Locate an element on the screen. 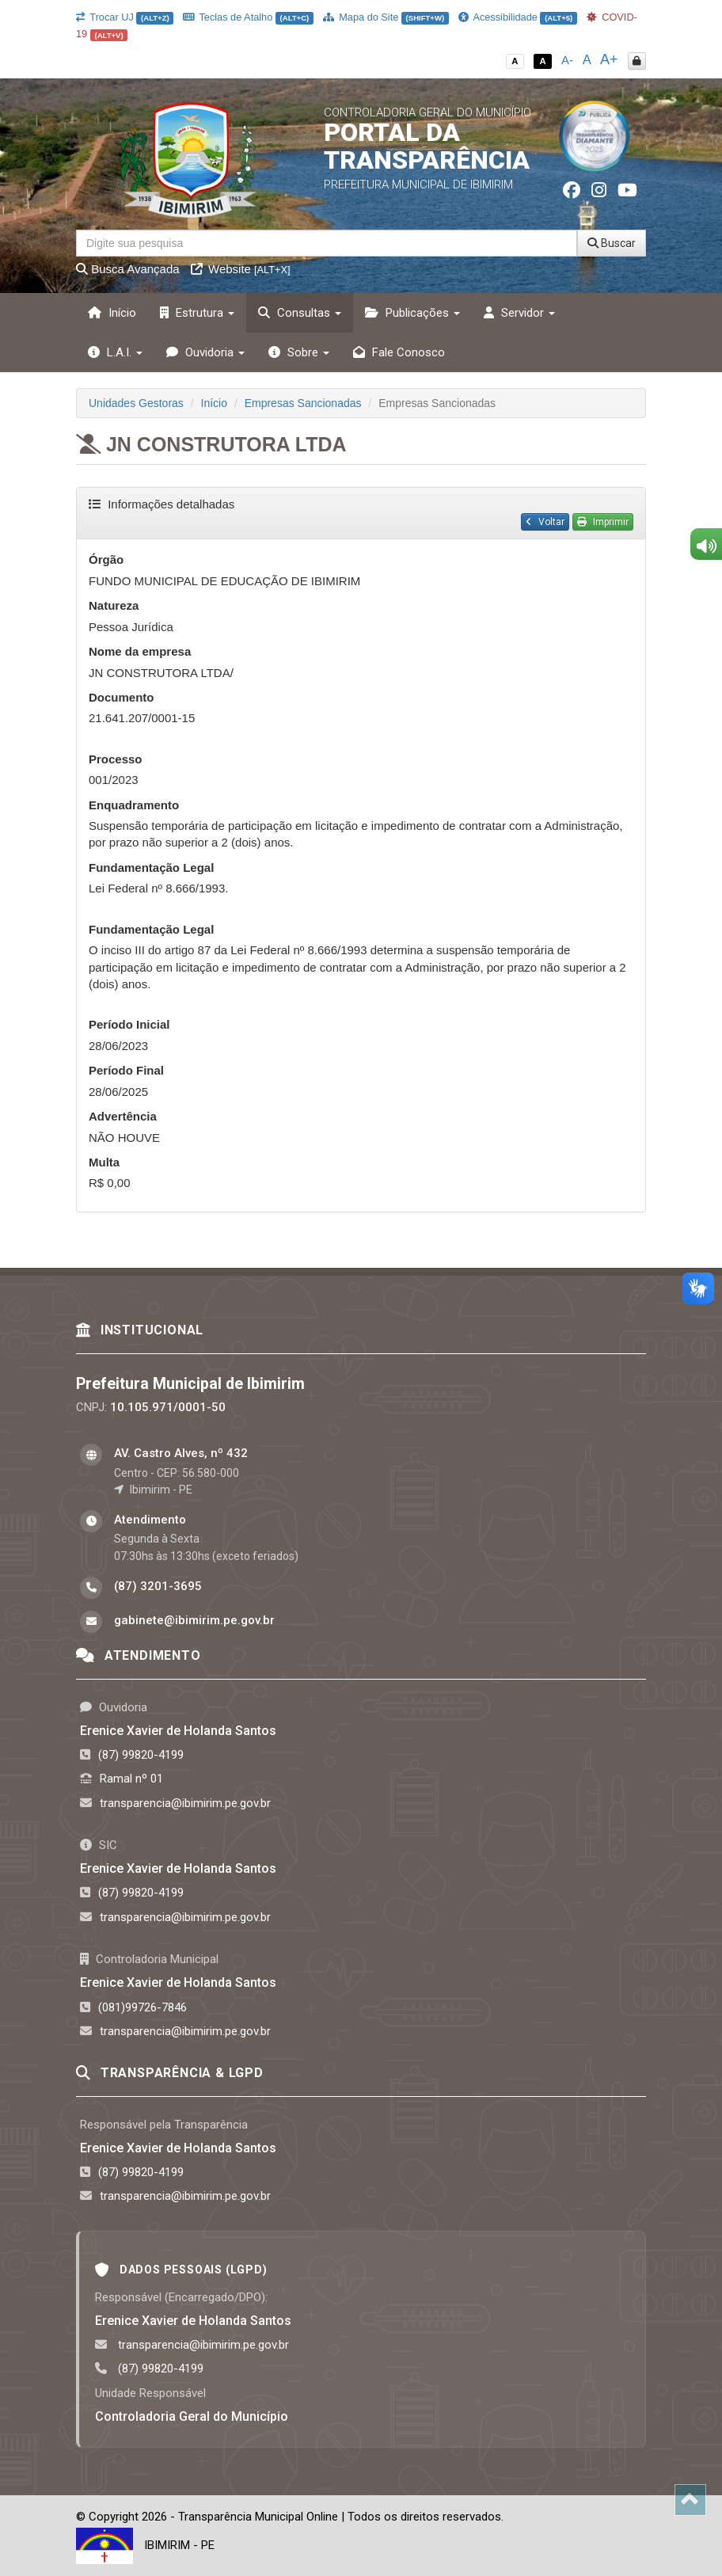 The image size is (722, 2576). Buscar is located at coordinates (611, 243).